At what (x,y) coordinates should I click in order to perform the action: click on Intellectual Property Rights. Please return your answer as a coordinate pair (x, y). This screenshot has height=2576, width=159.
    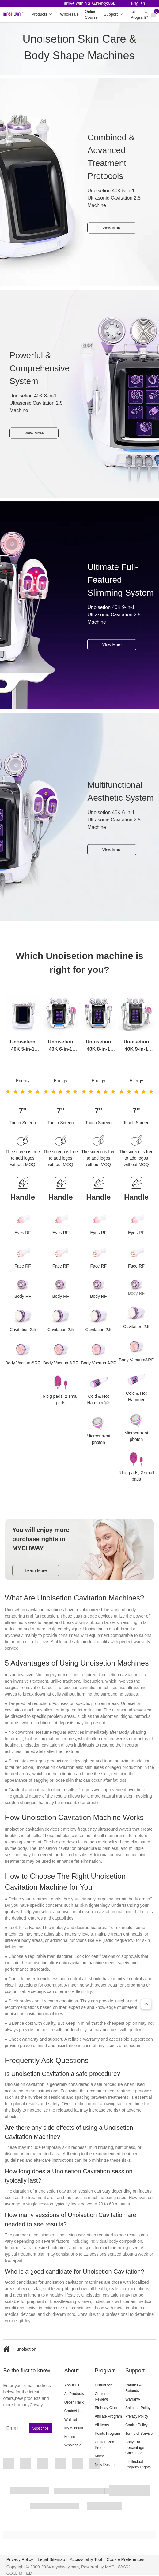
    Looking at the image, I should click on (138, 2464).